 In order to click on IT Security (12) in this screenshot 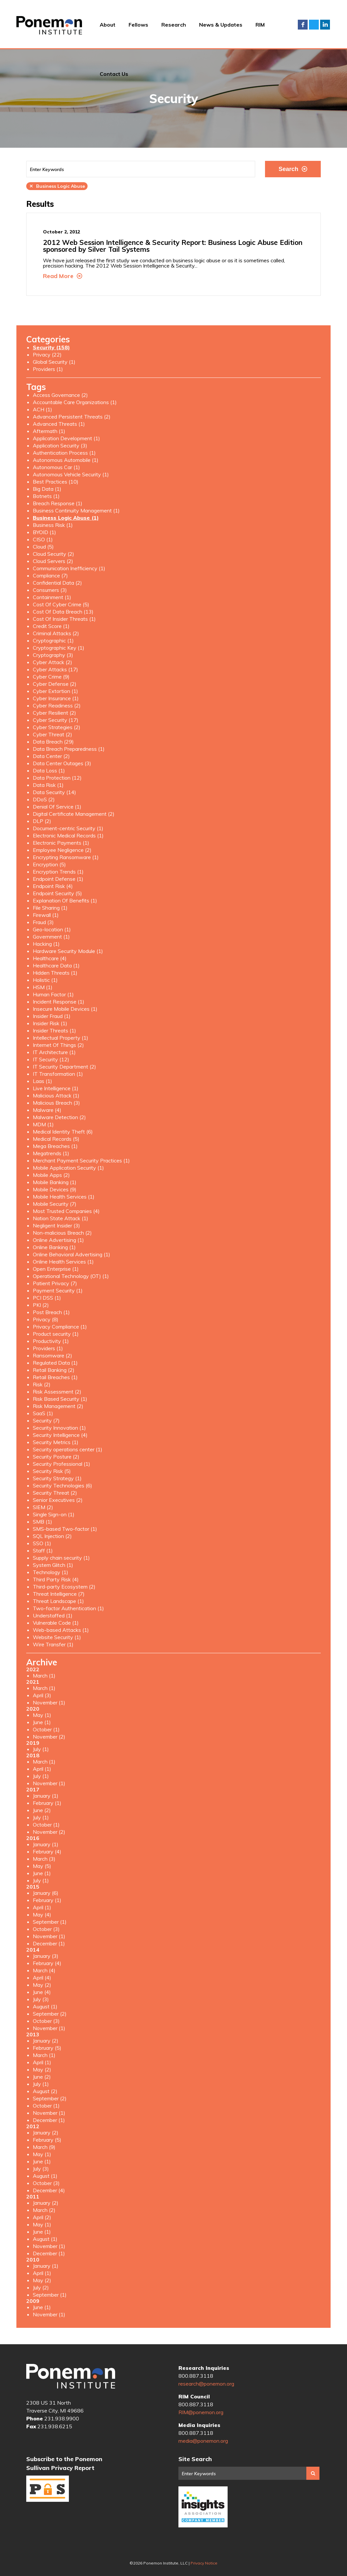, I will do `click(51, 1059)`.